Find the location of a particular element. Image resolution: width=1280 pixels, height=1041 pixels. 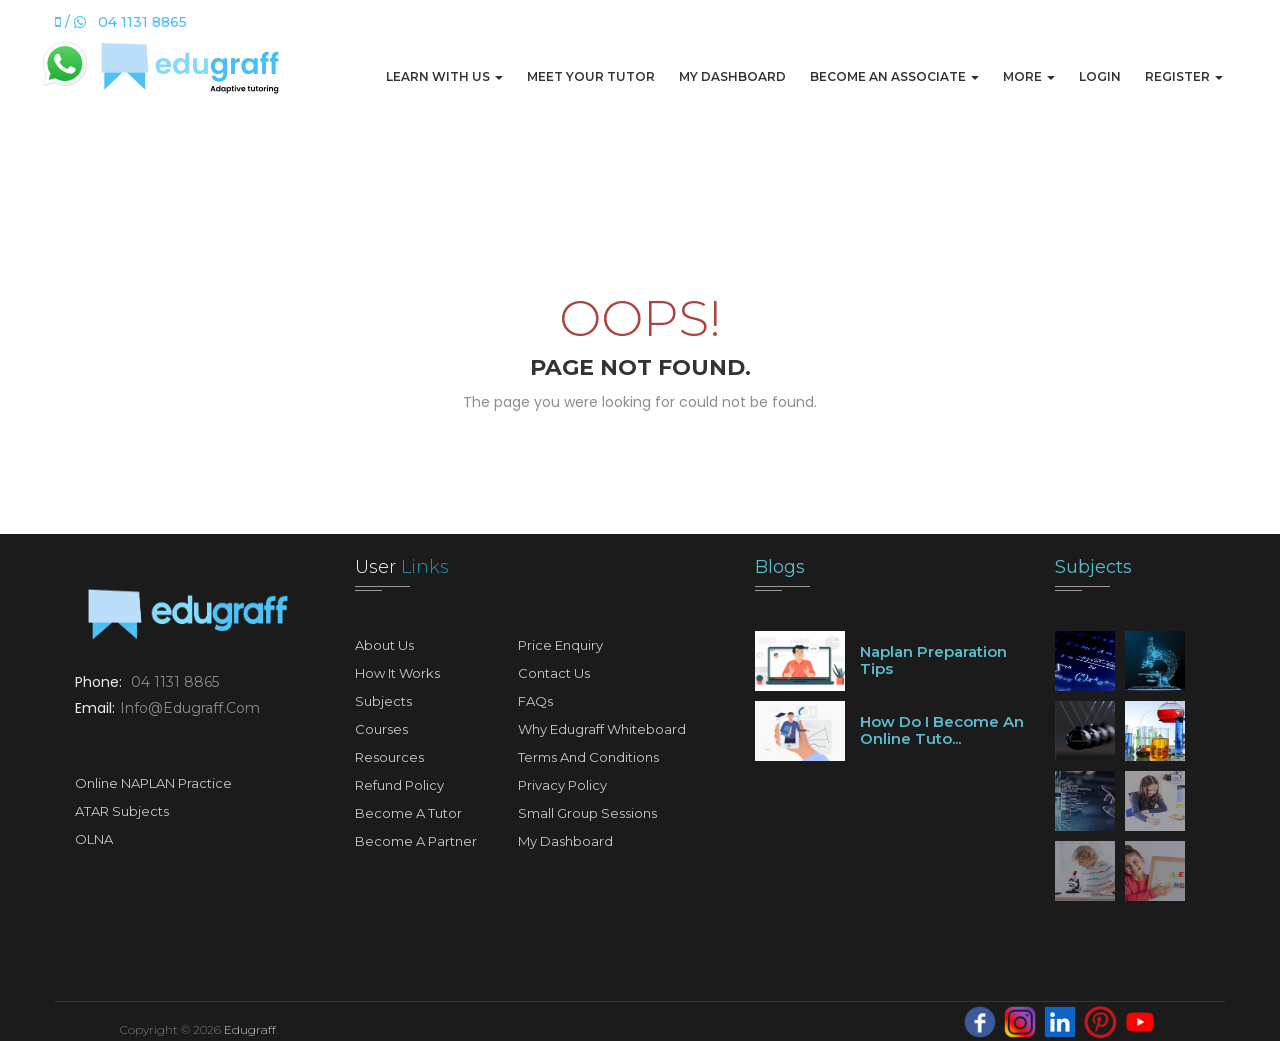

ATAR Subjects is located at coordinates (122, 811).